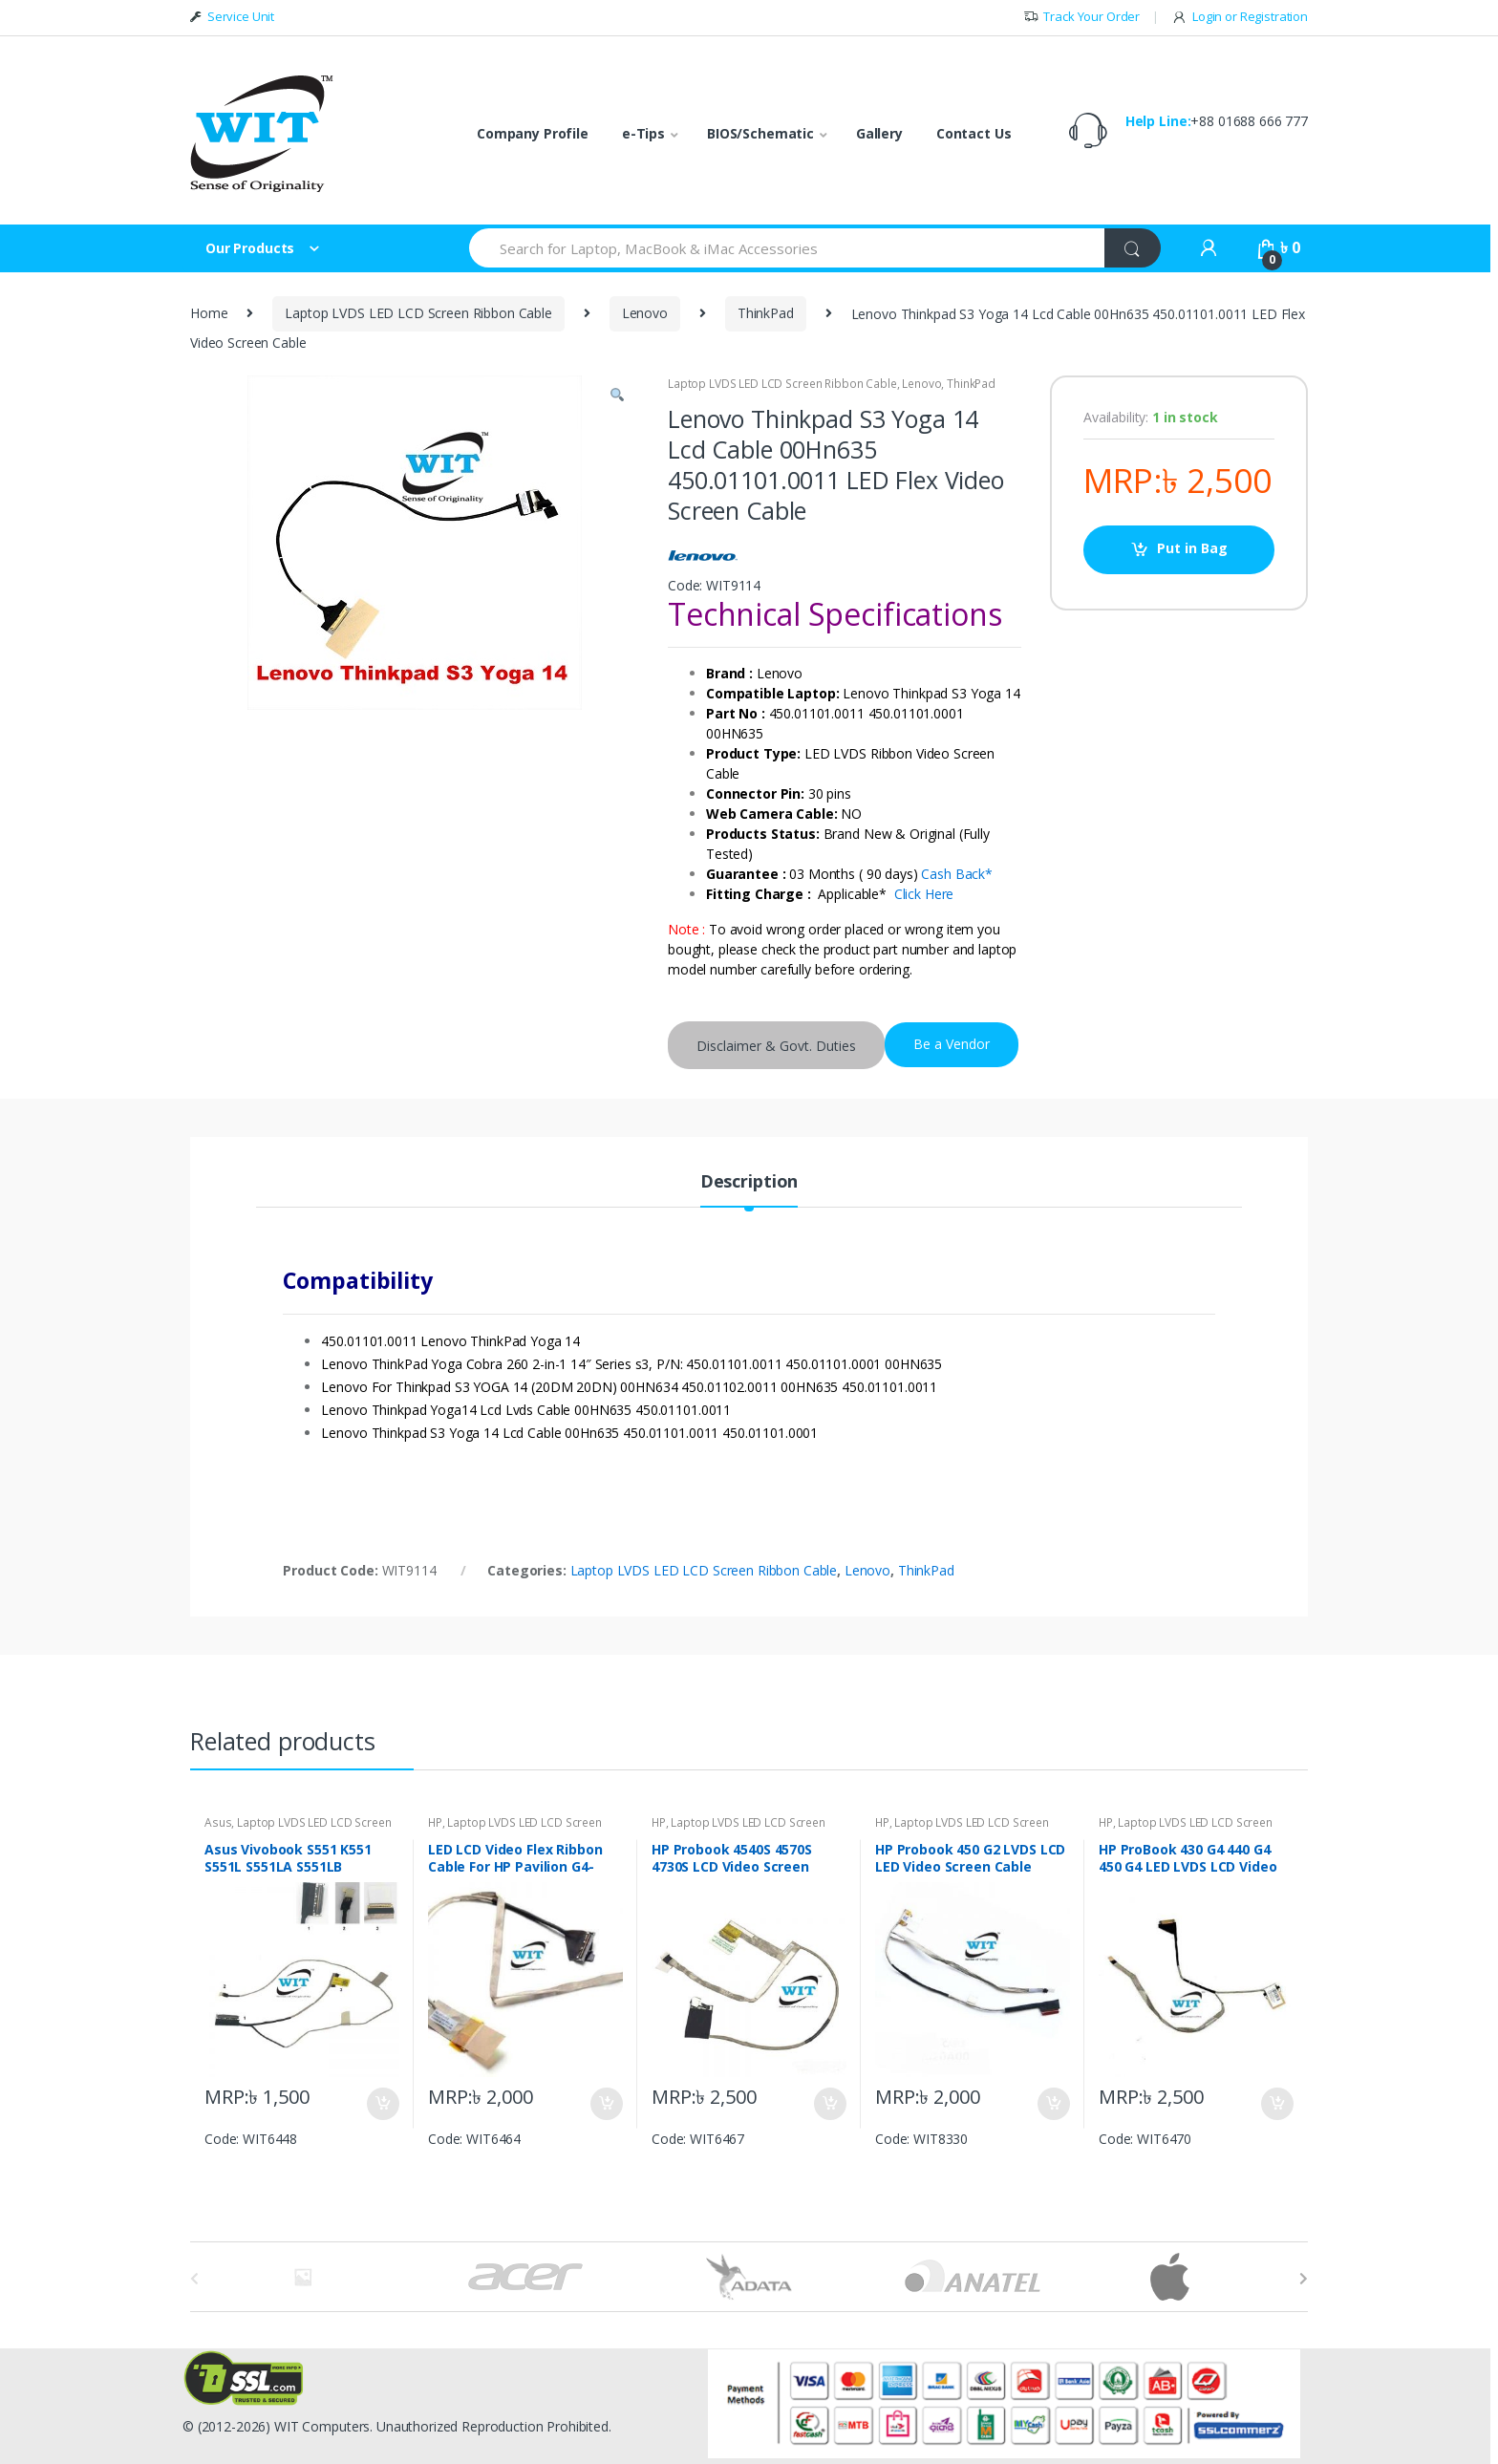 The height and width of the screenshot is (2464, 1498). What do you see at coordinates (435, 1822) in the screenshot?
I see `HP` at bounding box center [435, 1822].